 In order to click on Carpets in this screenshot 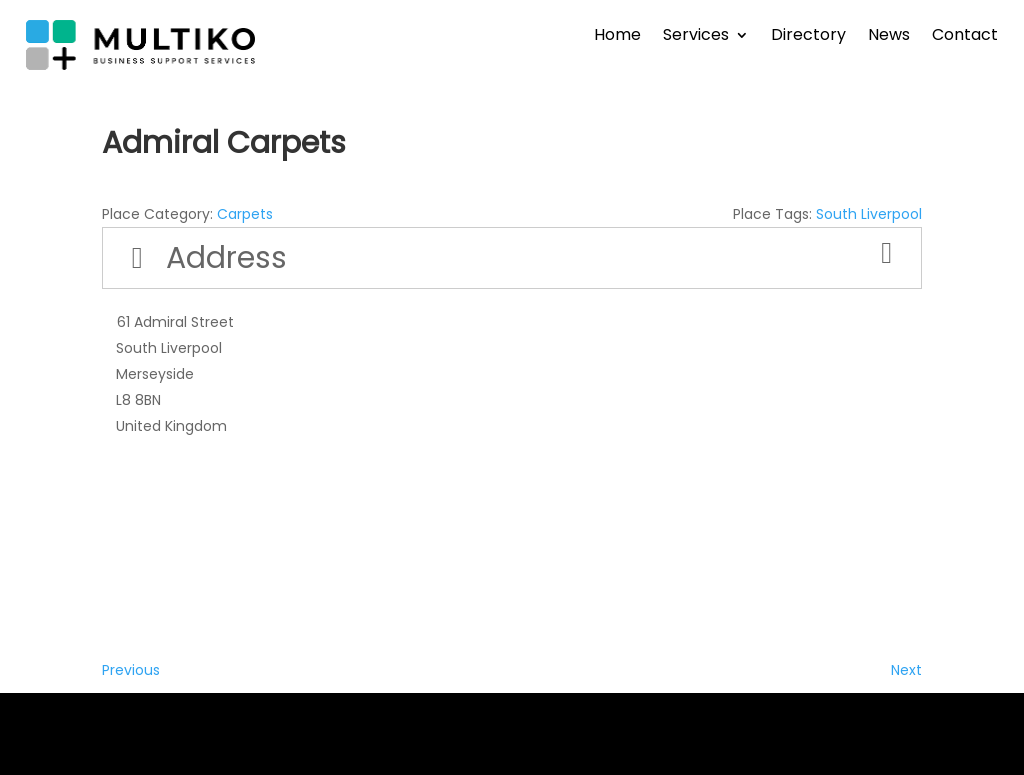, I will do `click(245, 214)`.